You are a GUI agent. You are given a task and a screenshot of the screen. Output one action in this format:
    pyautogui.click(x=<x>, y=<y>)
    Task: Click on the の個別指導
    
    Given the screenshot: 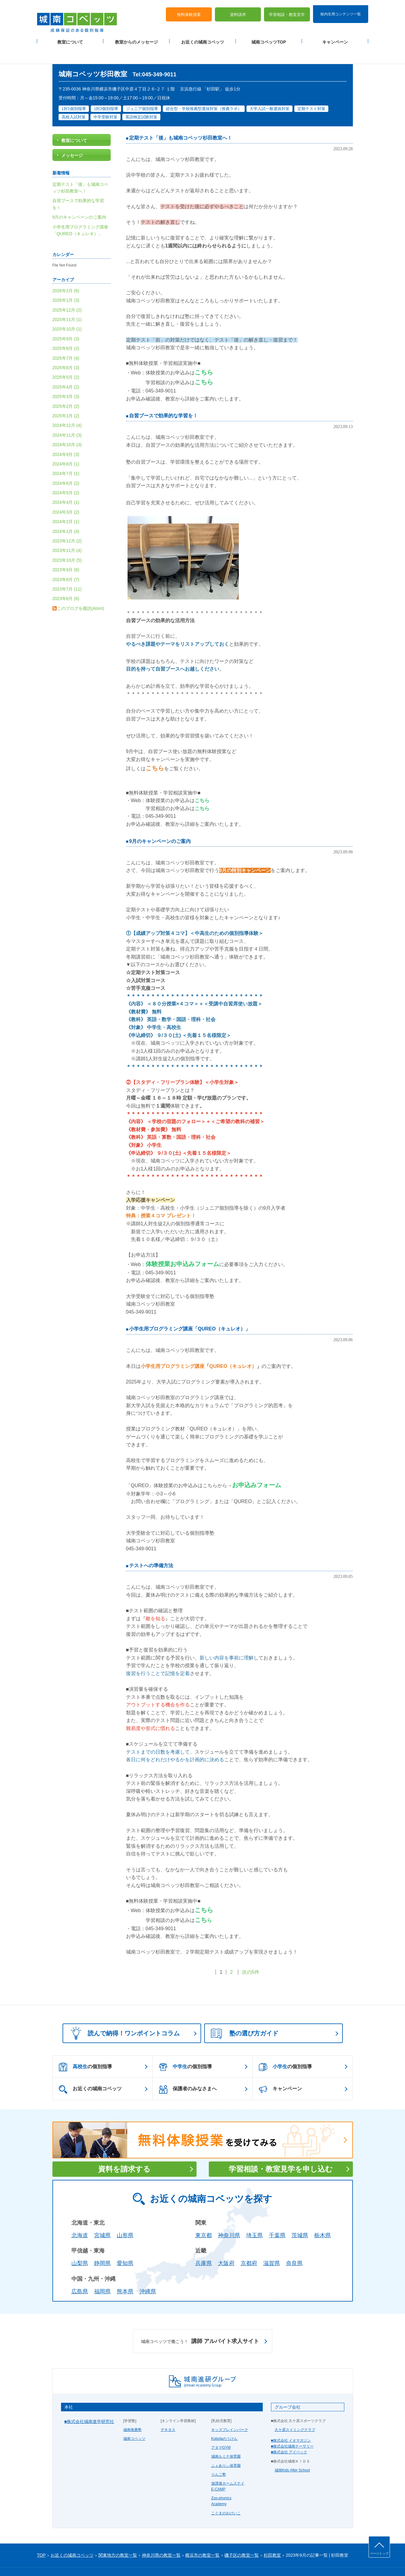 What is the action you would take?
    pyautogui.click(x=85, y=2049)
    